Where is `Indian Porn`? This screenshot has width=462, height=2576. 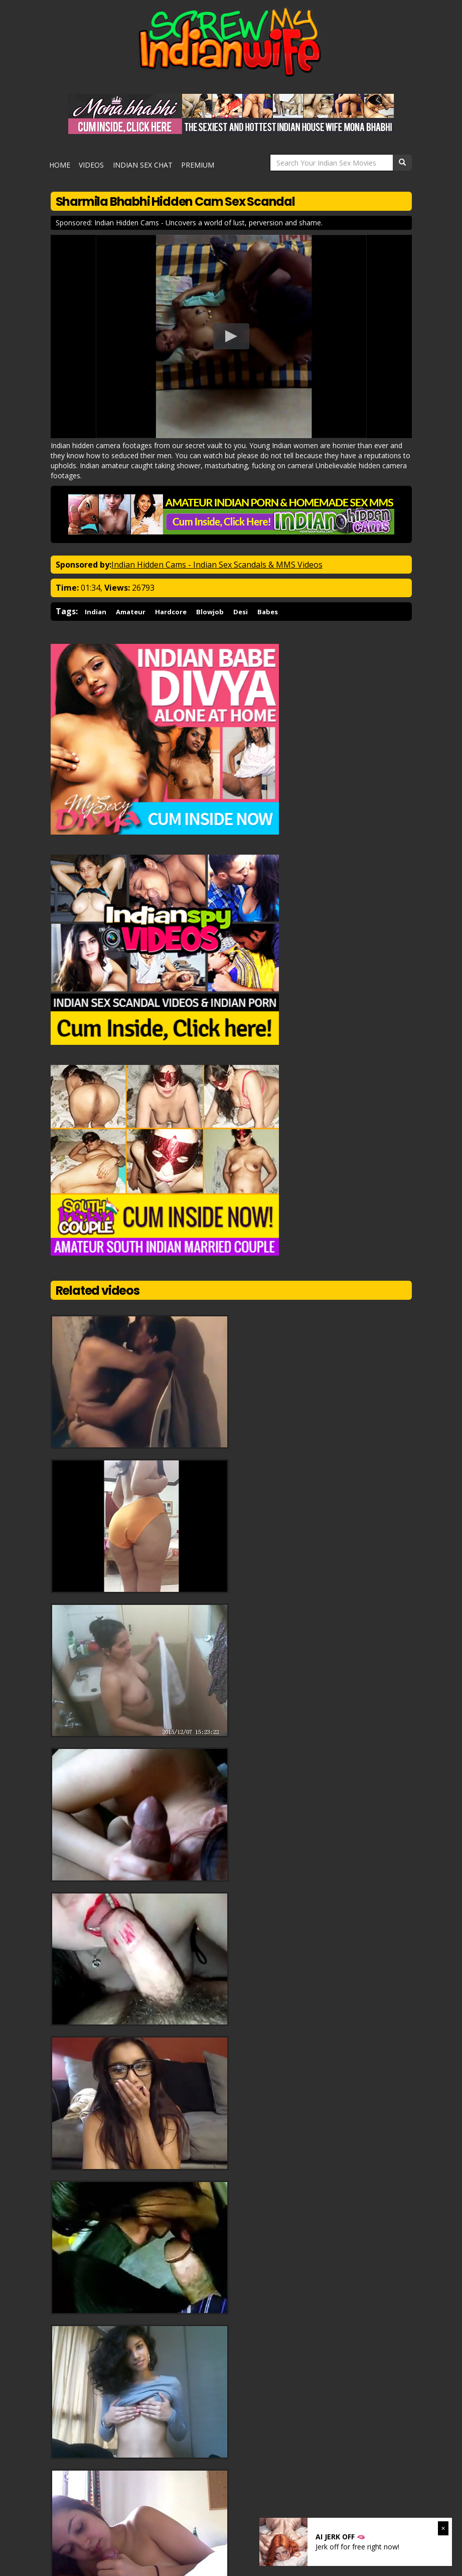 Indian Porn is located at coordinates (244, 2485).